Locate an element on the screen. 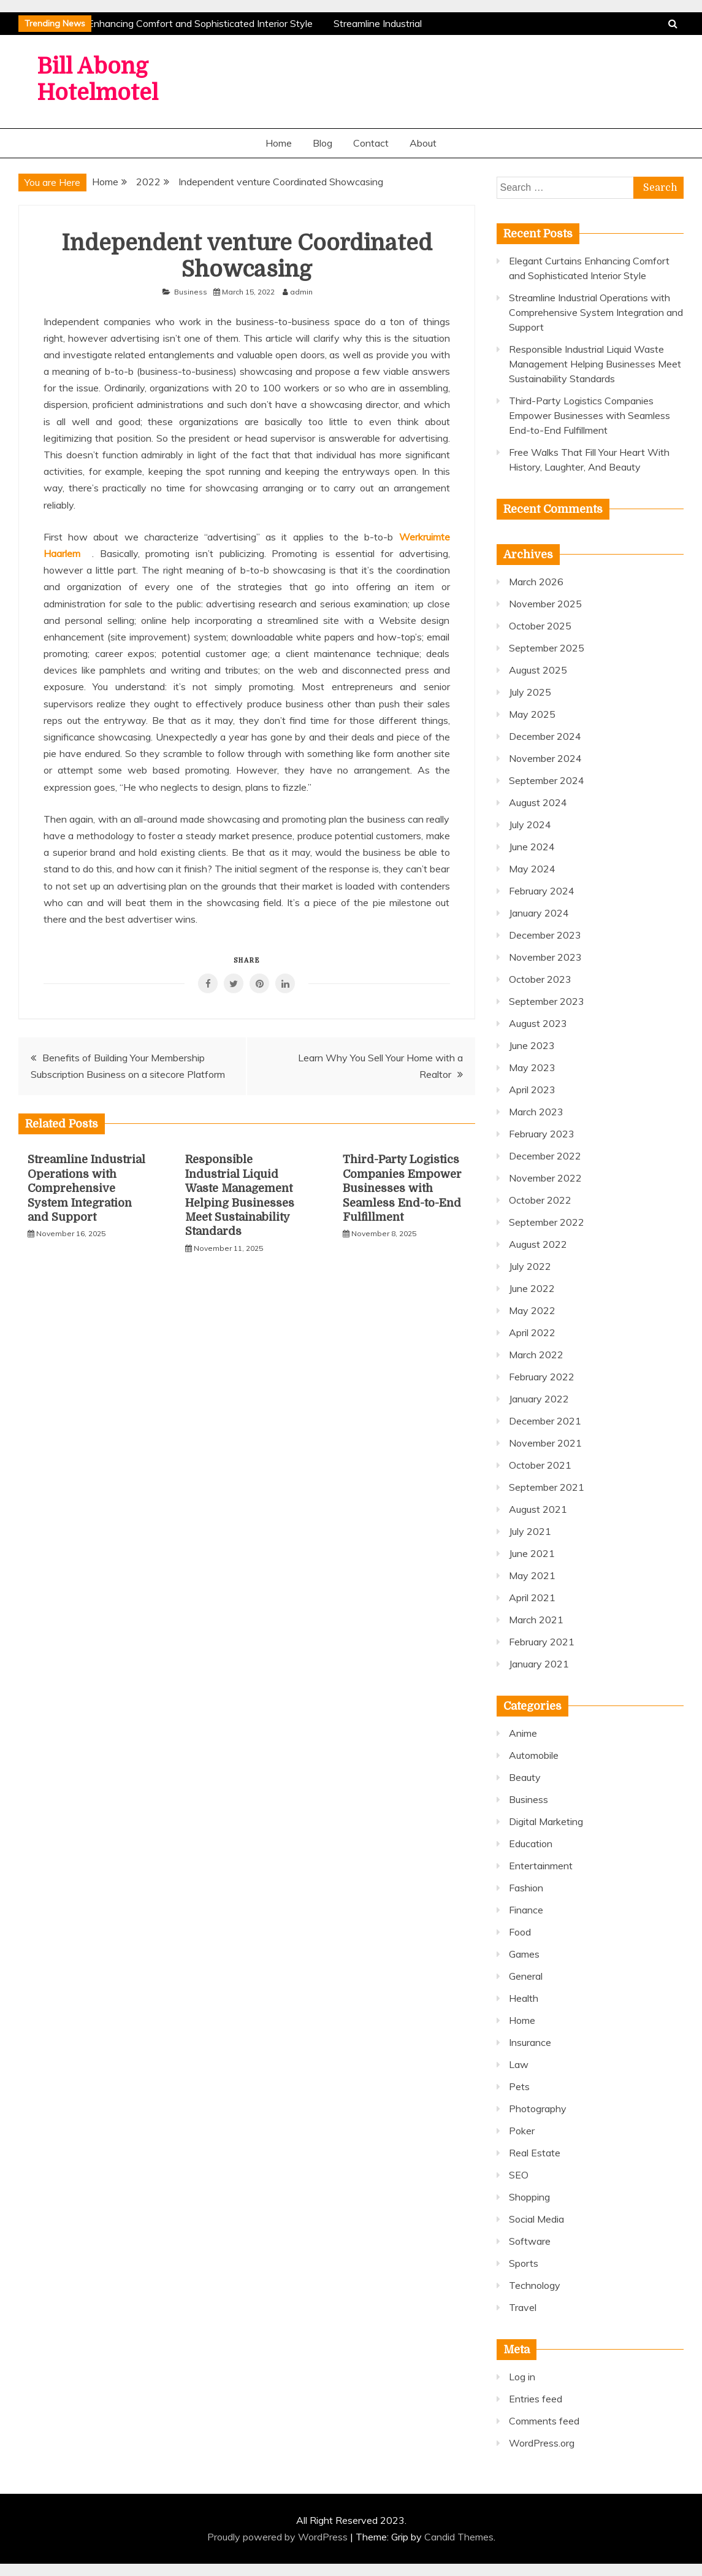 This screenshot has height=2576, width=702. March 2021 is located at coordinates (536, 1619).